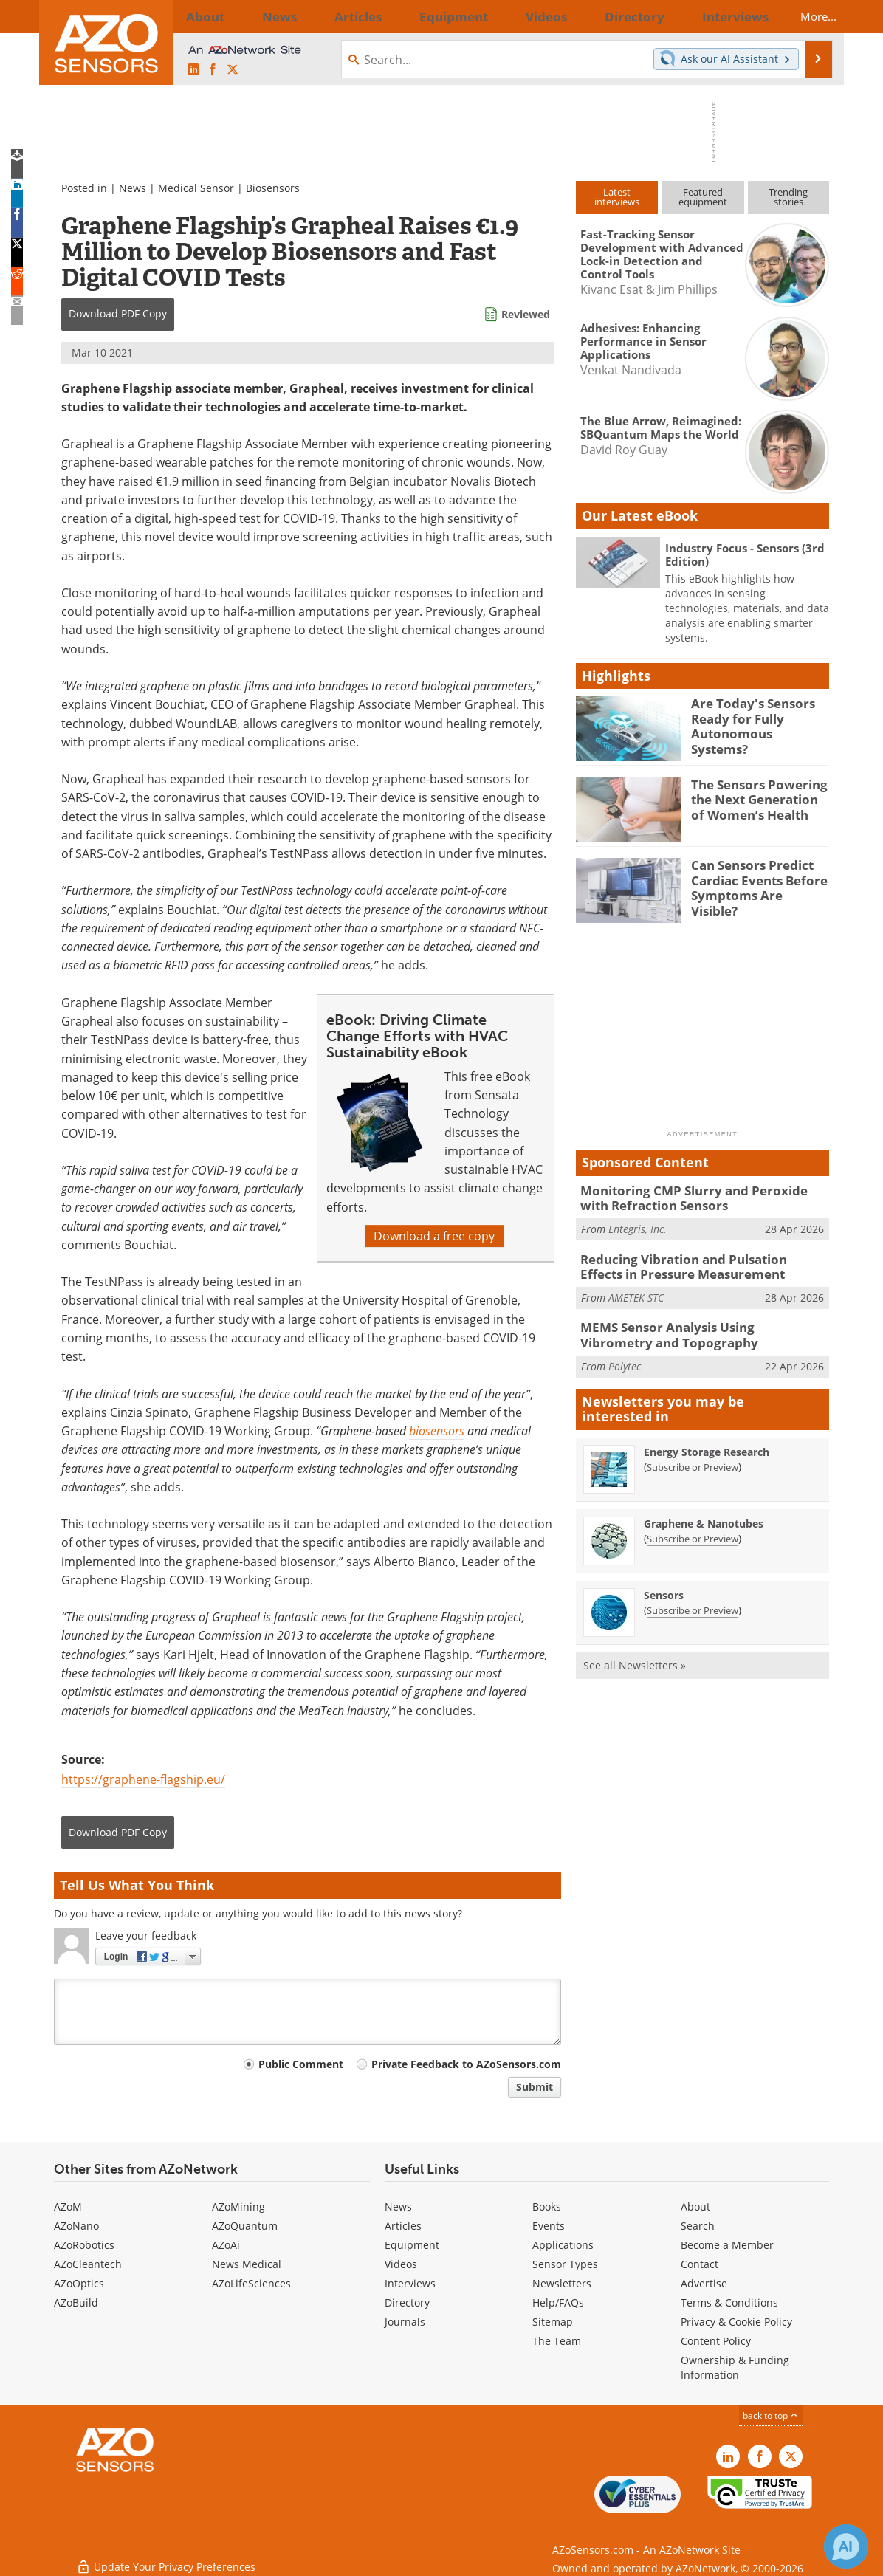 The image size is (883, 2576). I want to click on AZoRobotics, so click(84, 2245).